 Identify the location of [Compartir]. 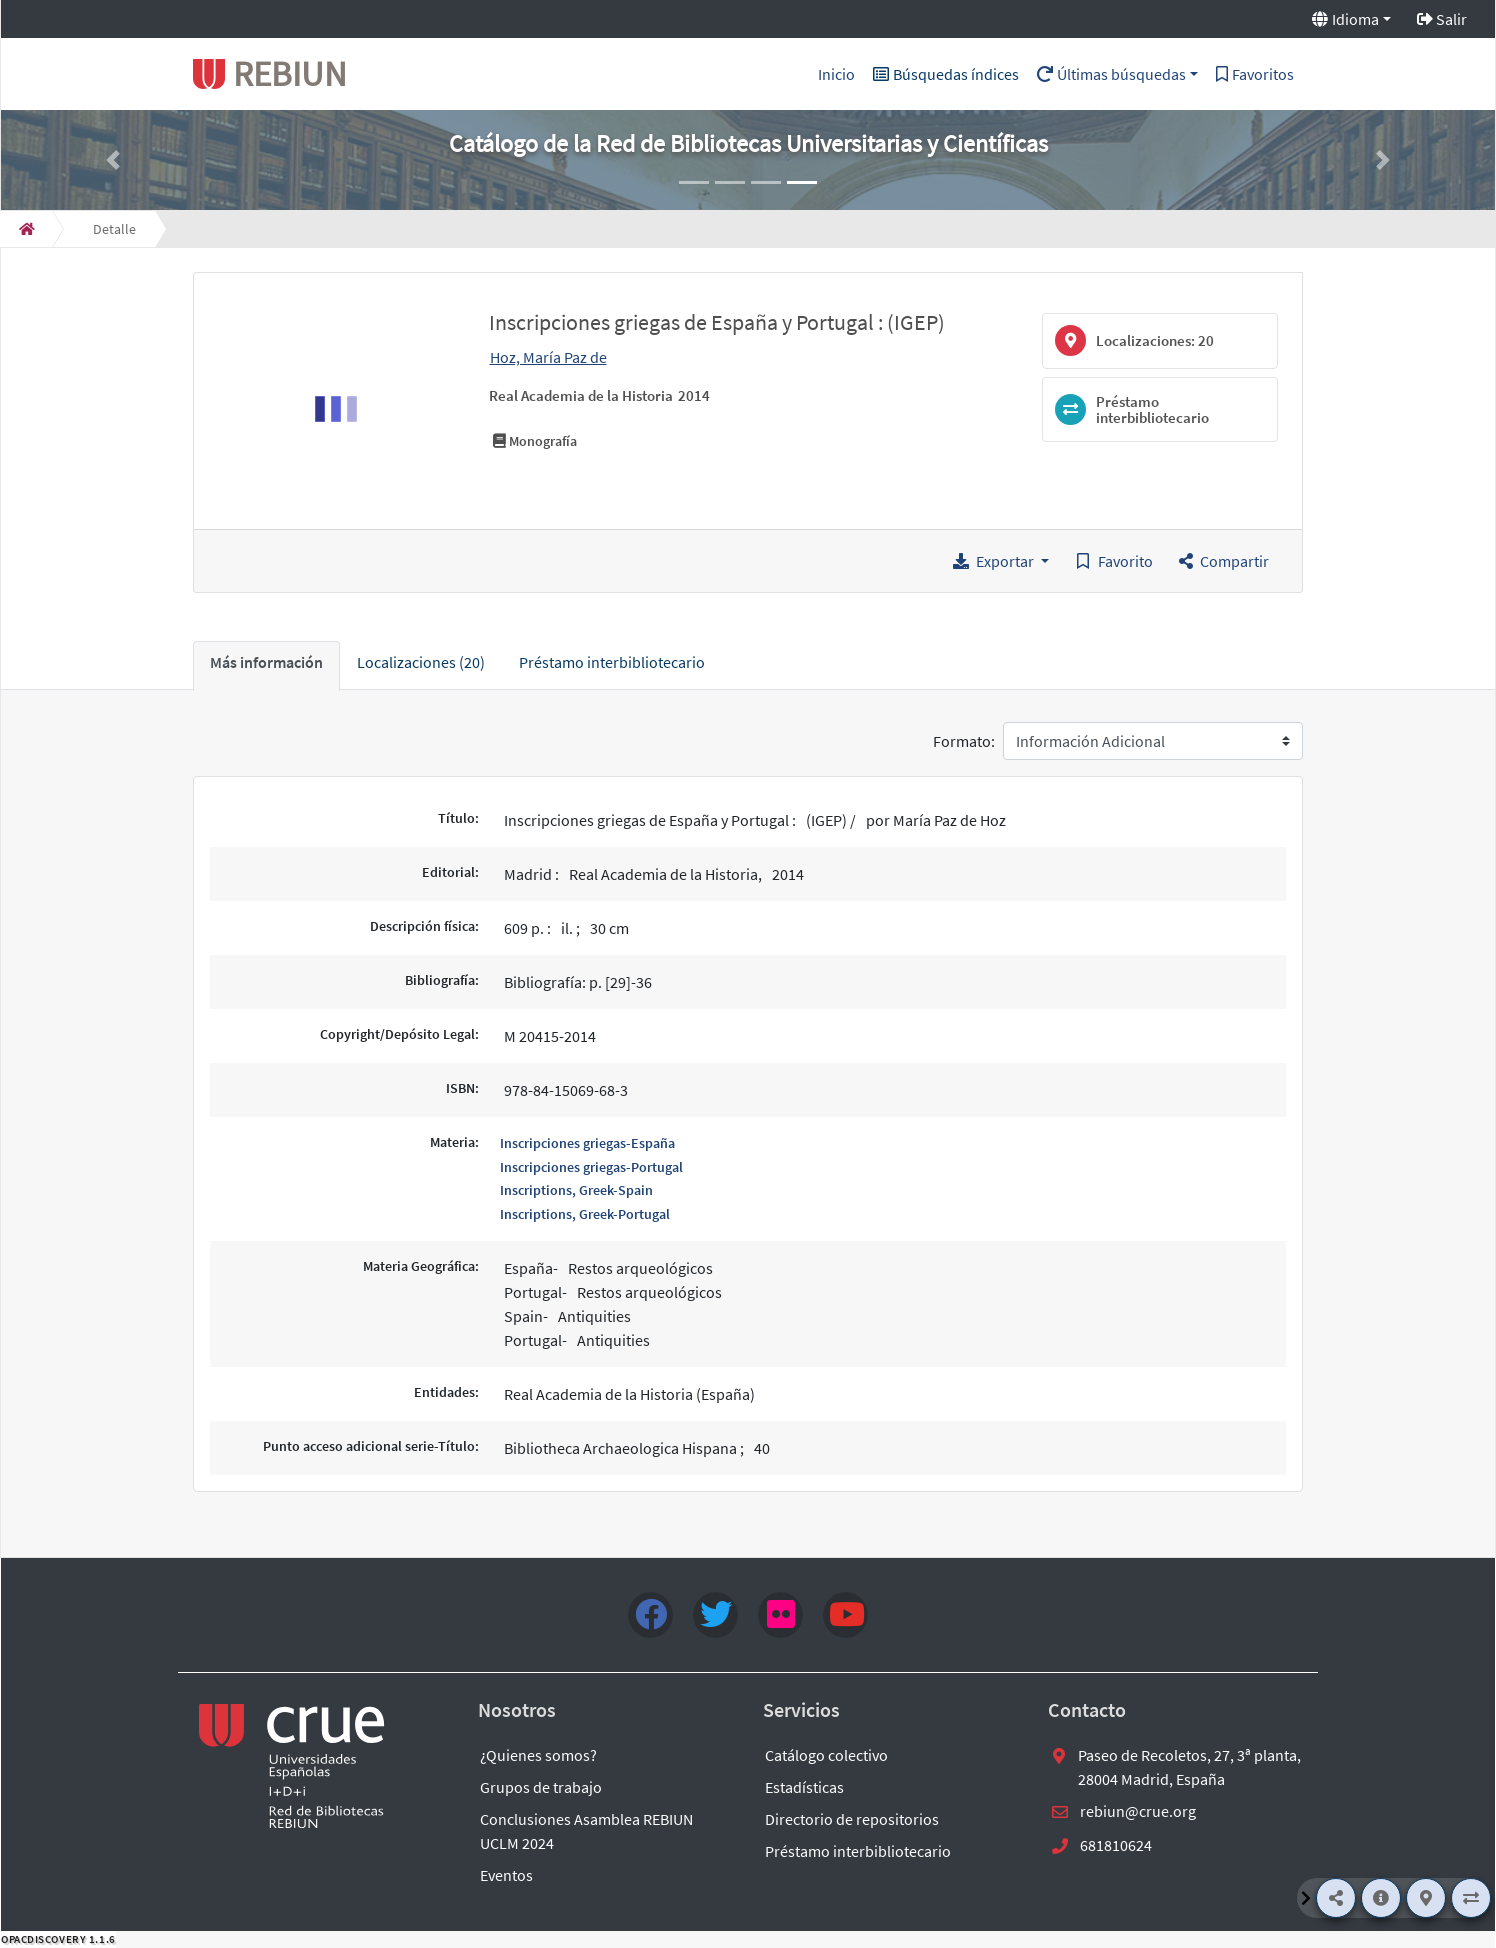
(1336, 1898).